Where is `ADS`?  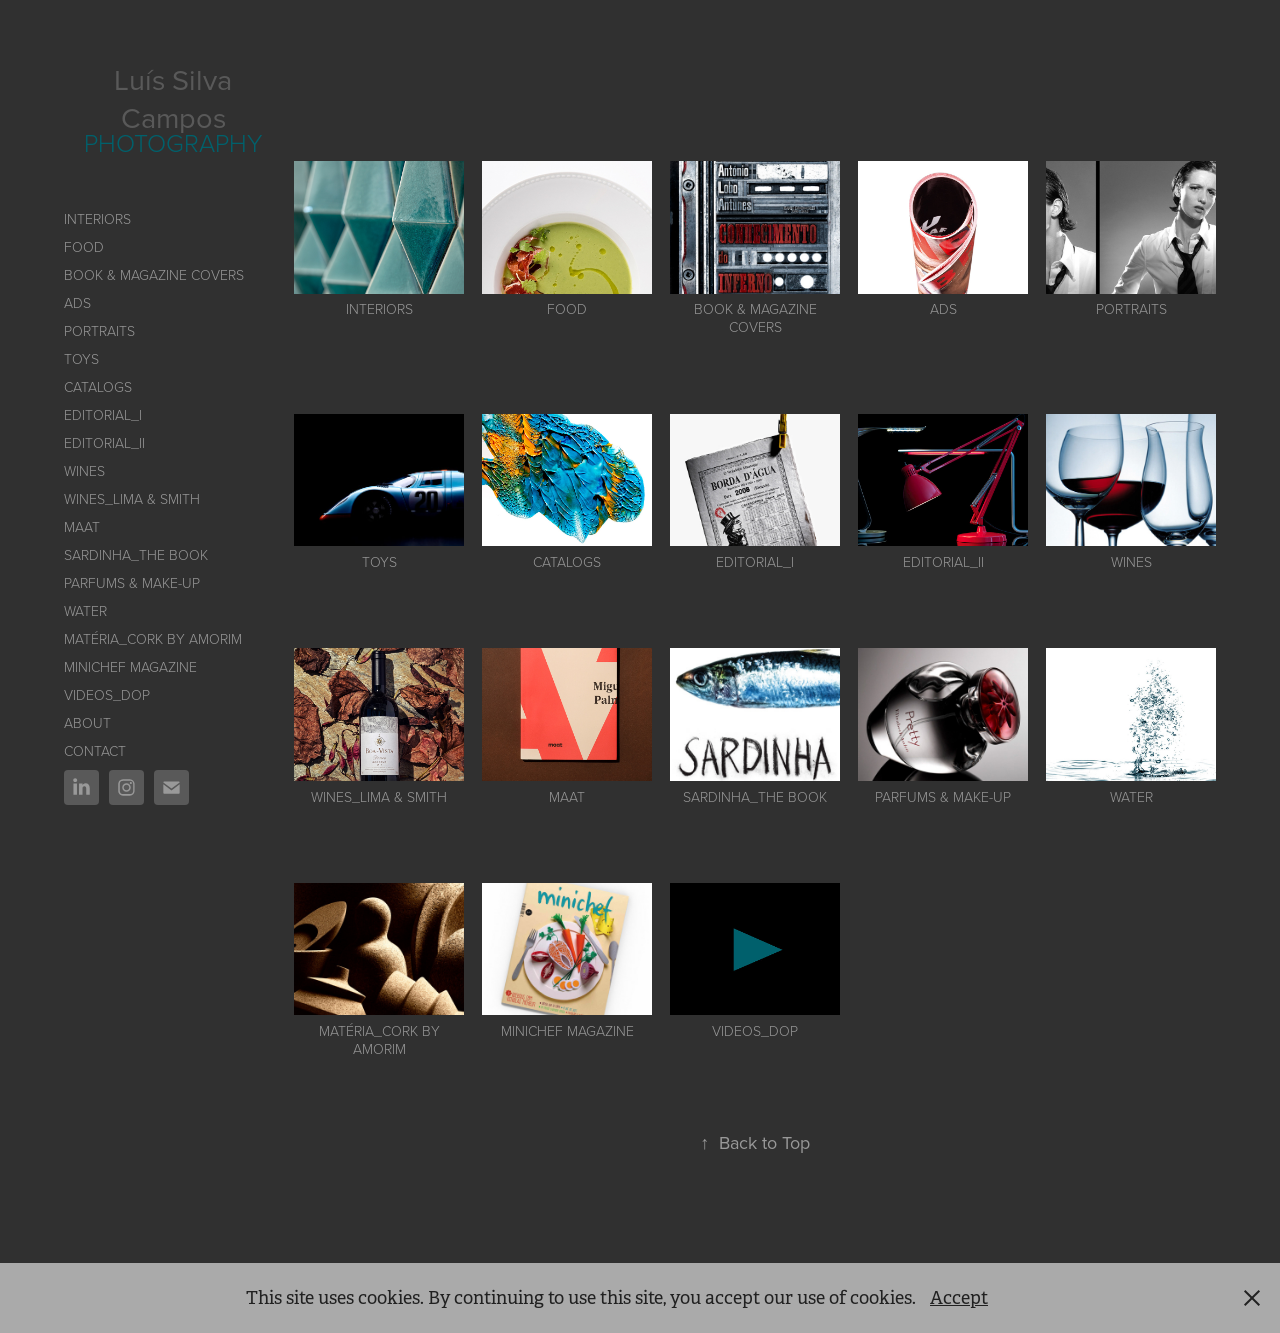
ADS is located at coordinates (77, 302).